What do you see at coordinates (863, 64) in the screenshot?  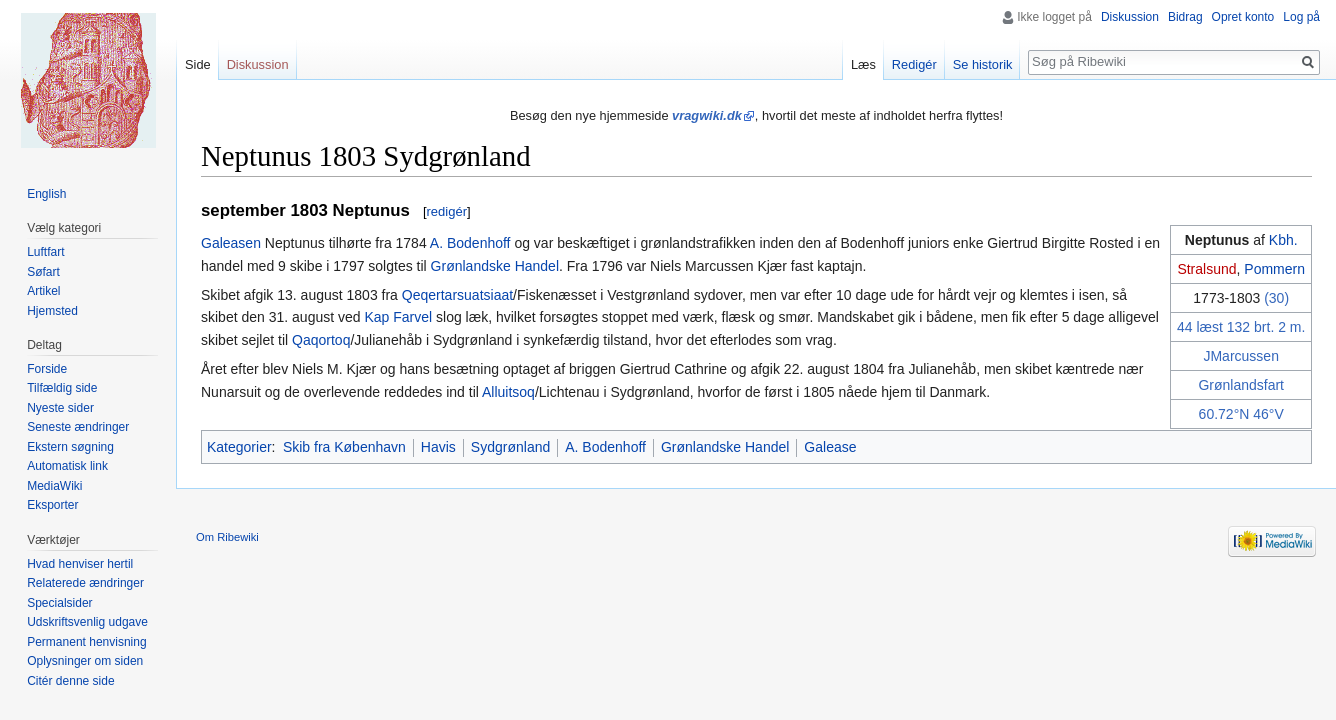 I see `Læs` at bounding box center [863, 64].